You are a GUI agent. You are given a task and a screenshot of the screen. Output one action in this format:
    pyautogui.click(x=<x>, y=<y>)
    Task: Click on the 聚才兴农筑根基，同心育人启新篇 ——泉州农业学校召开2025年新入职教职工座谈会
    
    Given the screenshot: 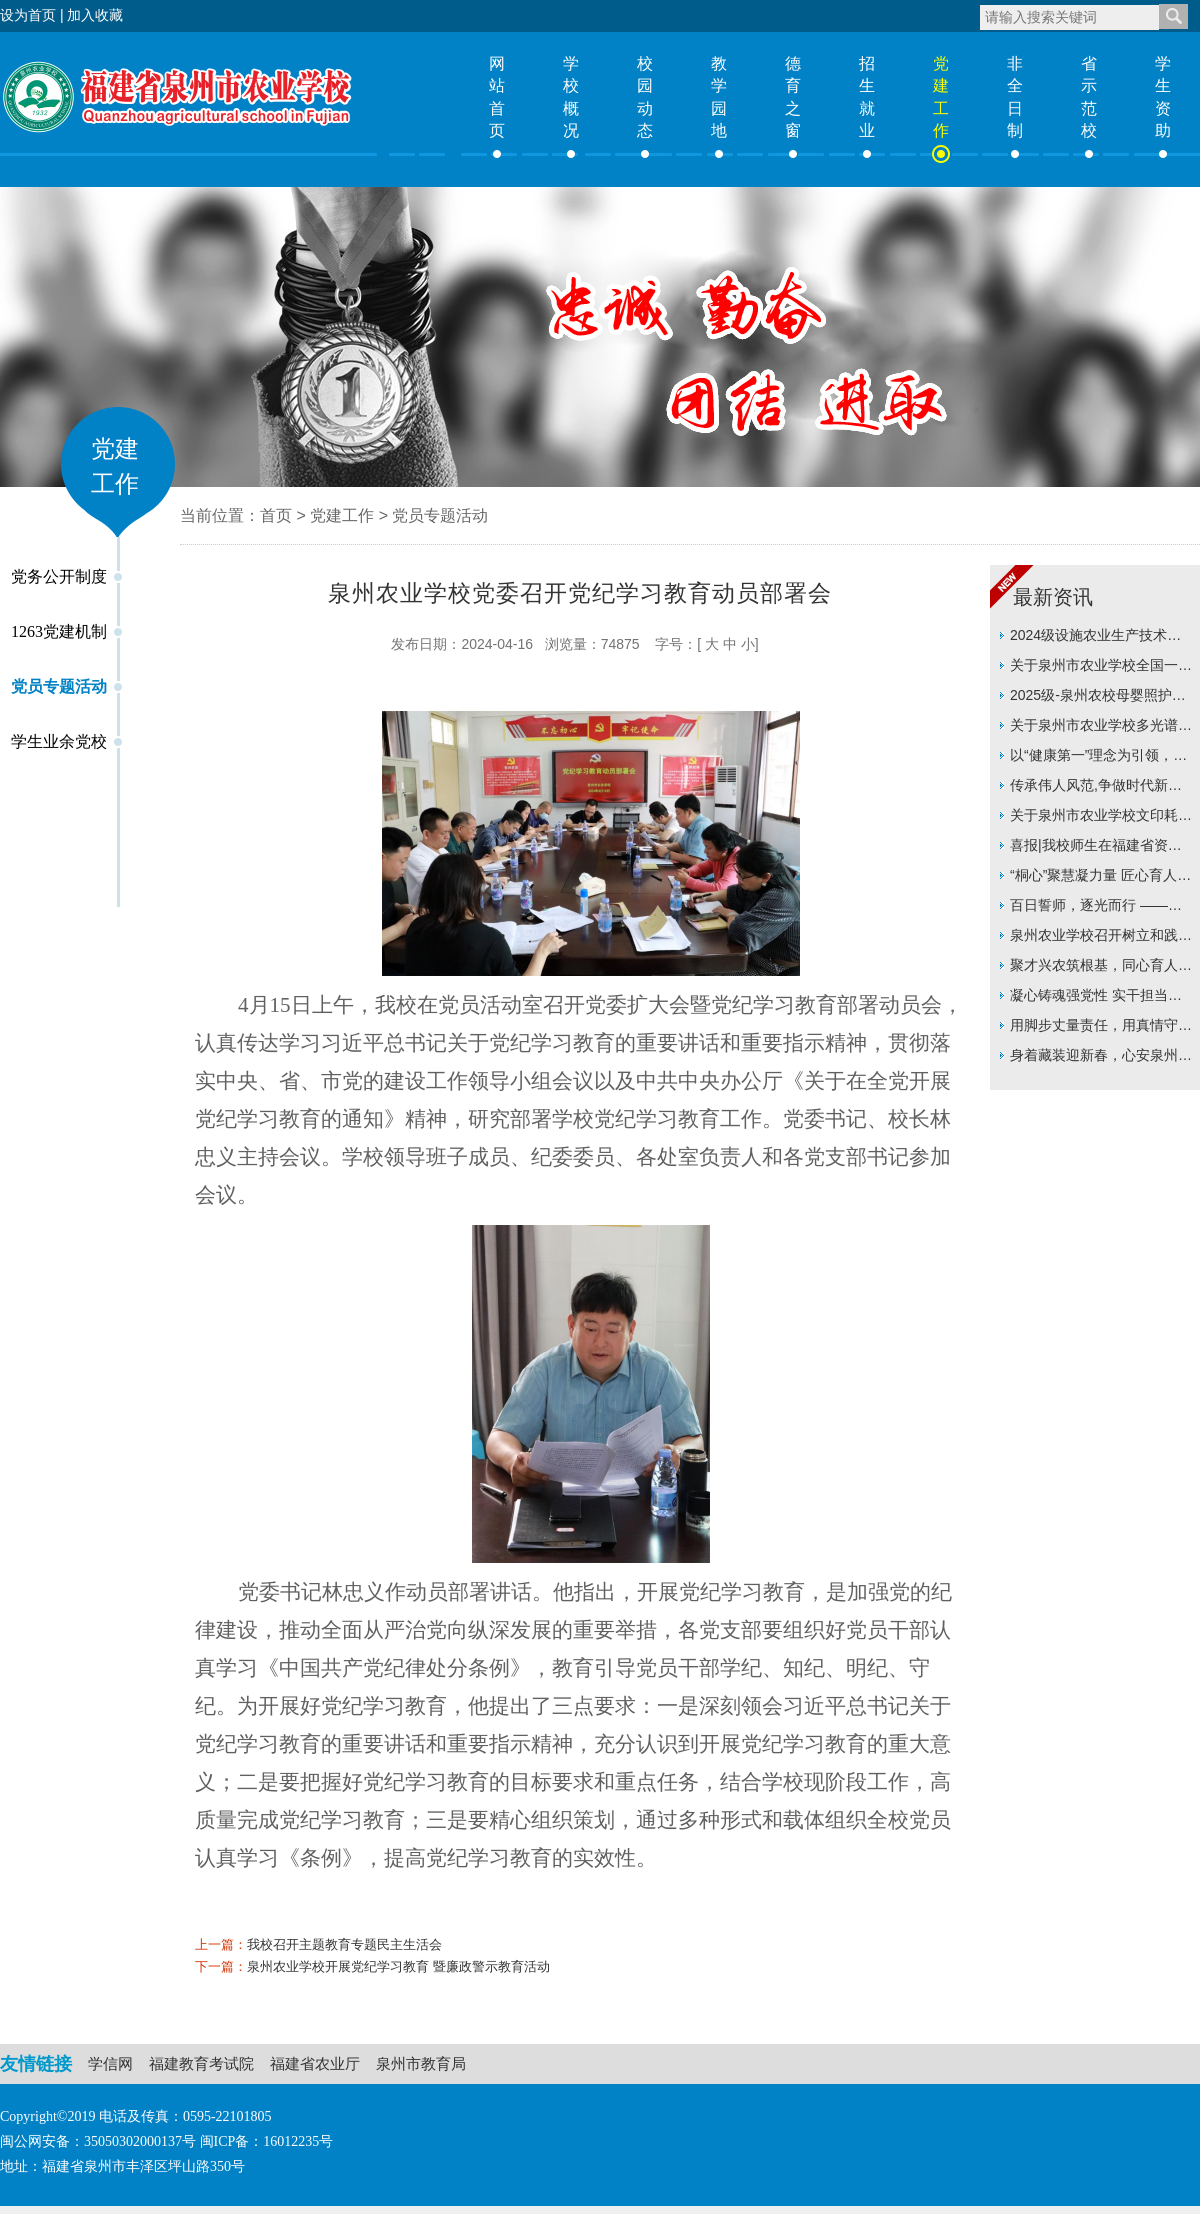 What is the action you would take?
    pyautogui.click(x=1101, y=968)
    